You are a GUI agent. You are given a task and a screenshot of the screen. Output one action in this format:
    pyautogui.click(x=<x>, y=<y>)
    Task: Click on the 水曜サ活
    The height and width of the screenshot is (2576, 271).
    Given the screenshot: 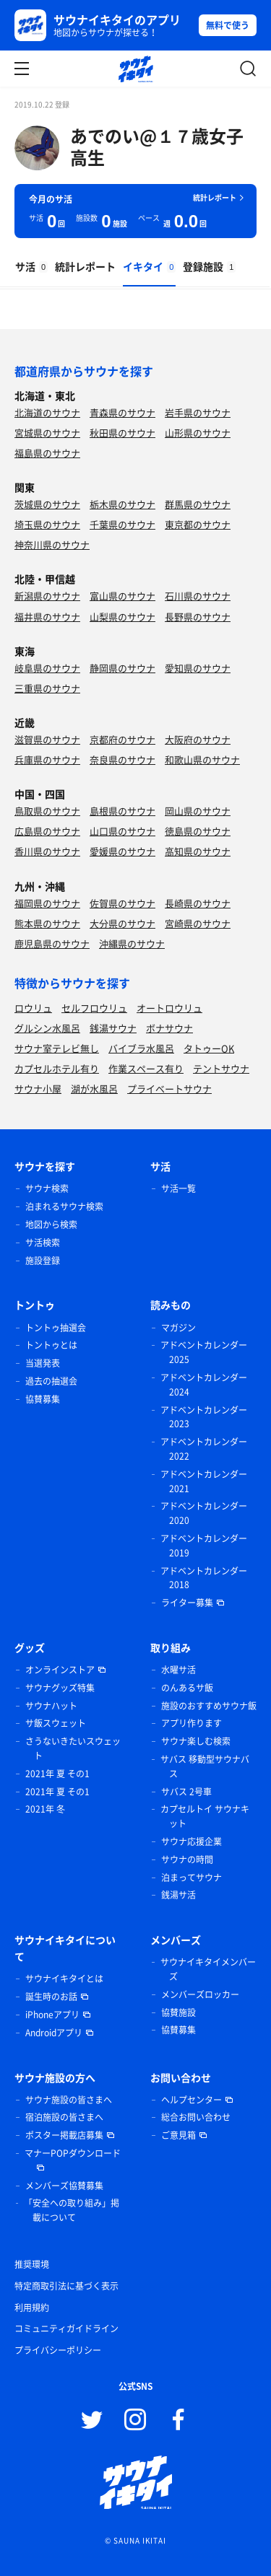 What is the action you would take?
    pyautogui.click(x=178, y=1669)
    